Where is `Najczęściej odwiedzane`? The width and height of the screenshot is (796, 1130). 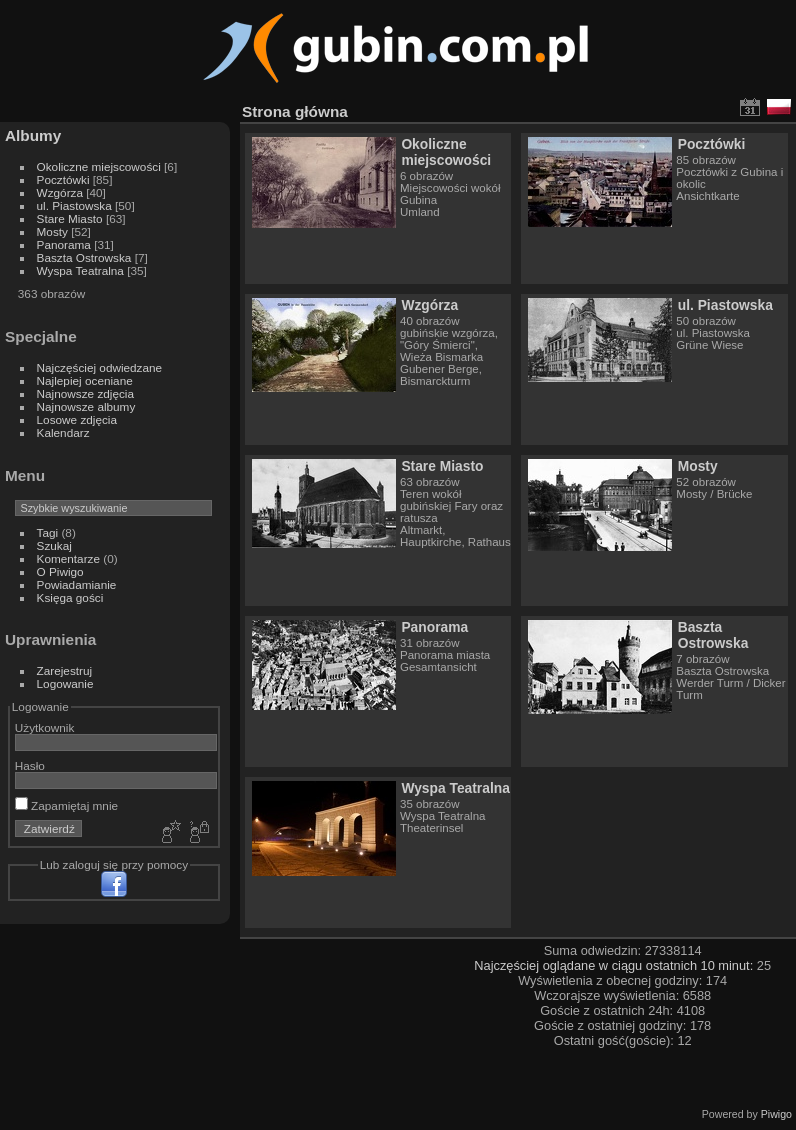
Najczęściej odwiedzane is located at coordinates (100, 367).